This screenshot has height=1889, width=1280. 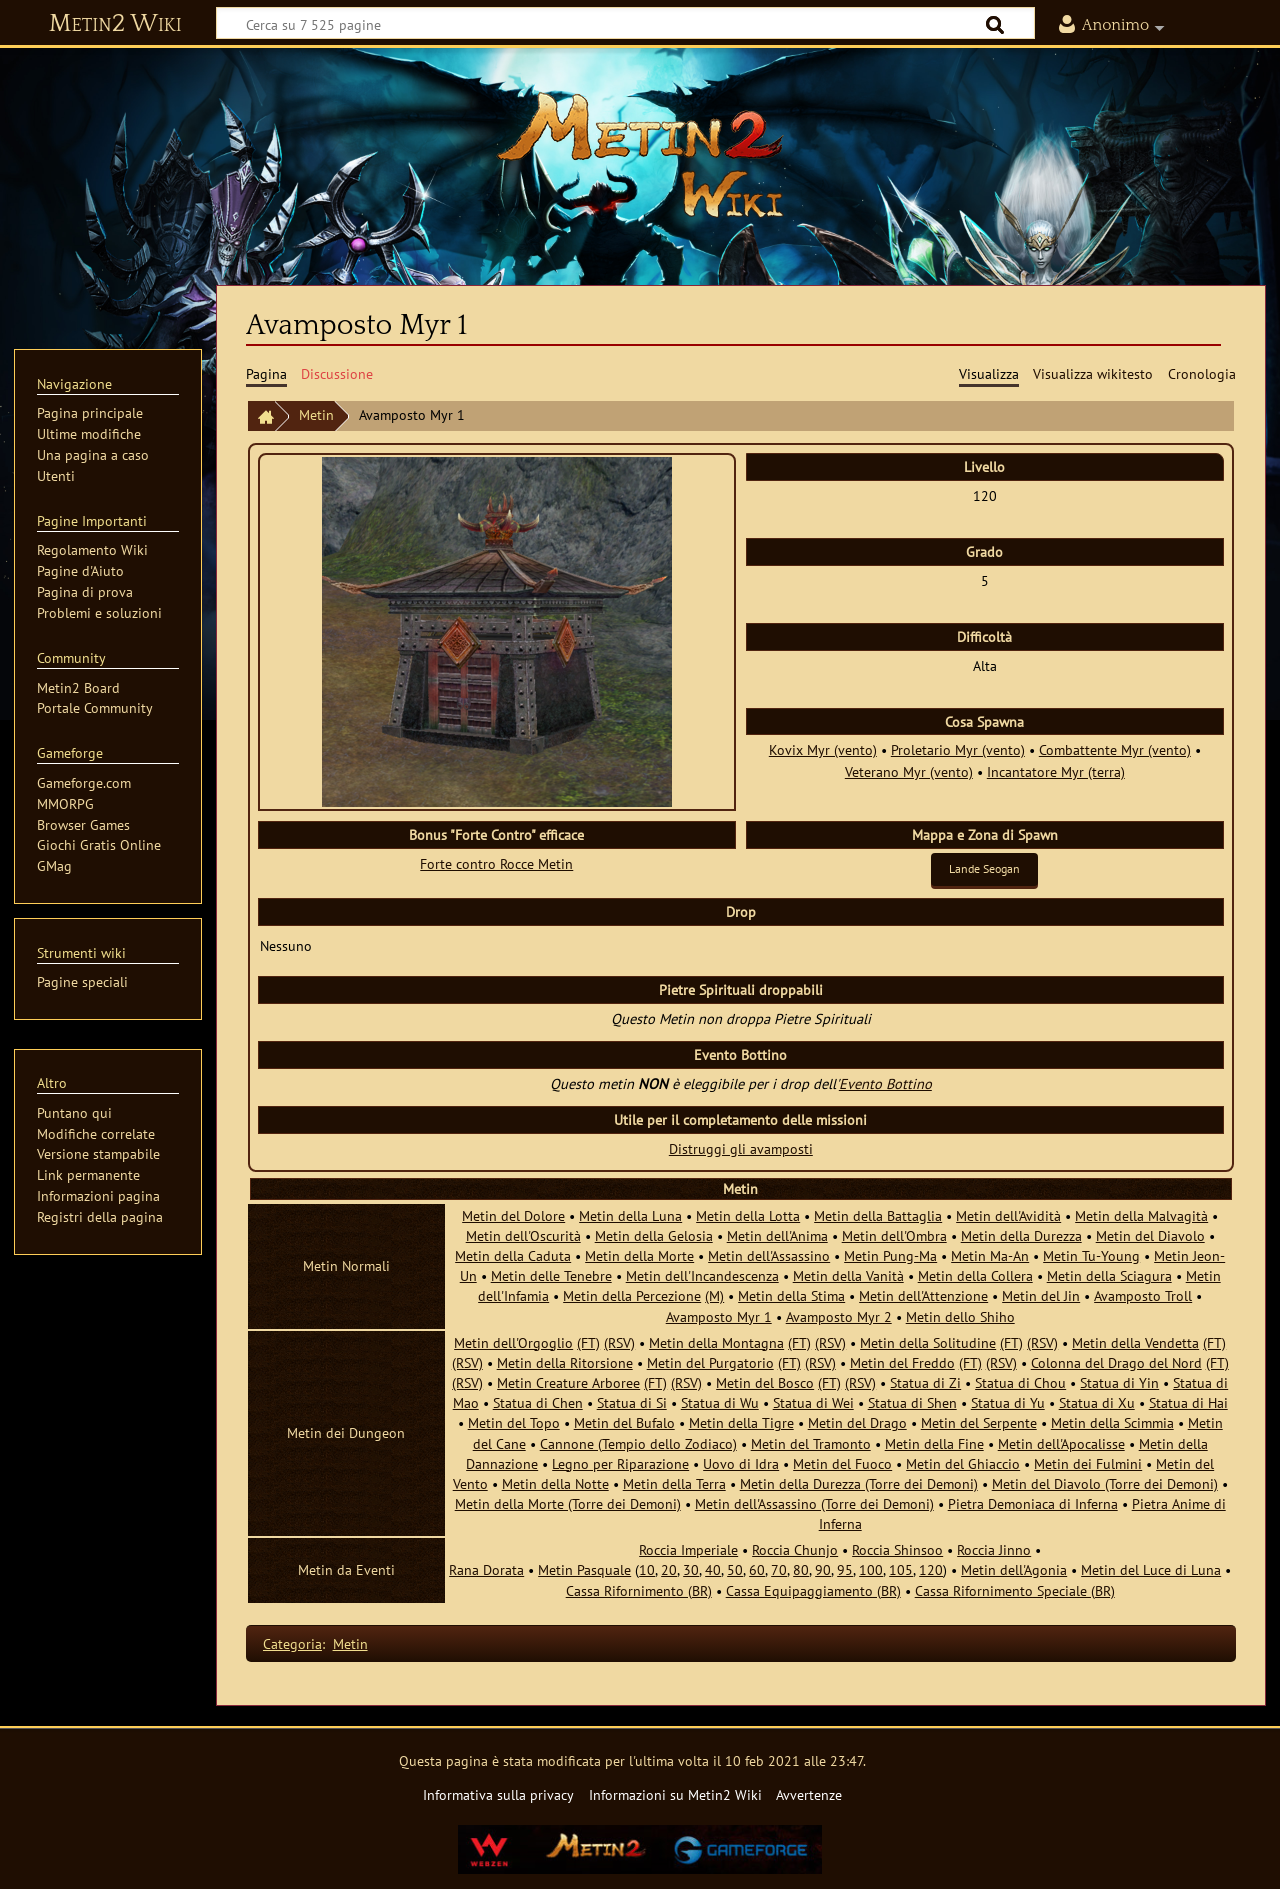 I want to click on Metin del Tramonto, so click(x=811, y=1443).